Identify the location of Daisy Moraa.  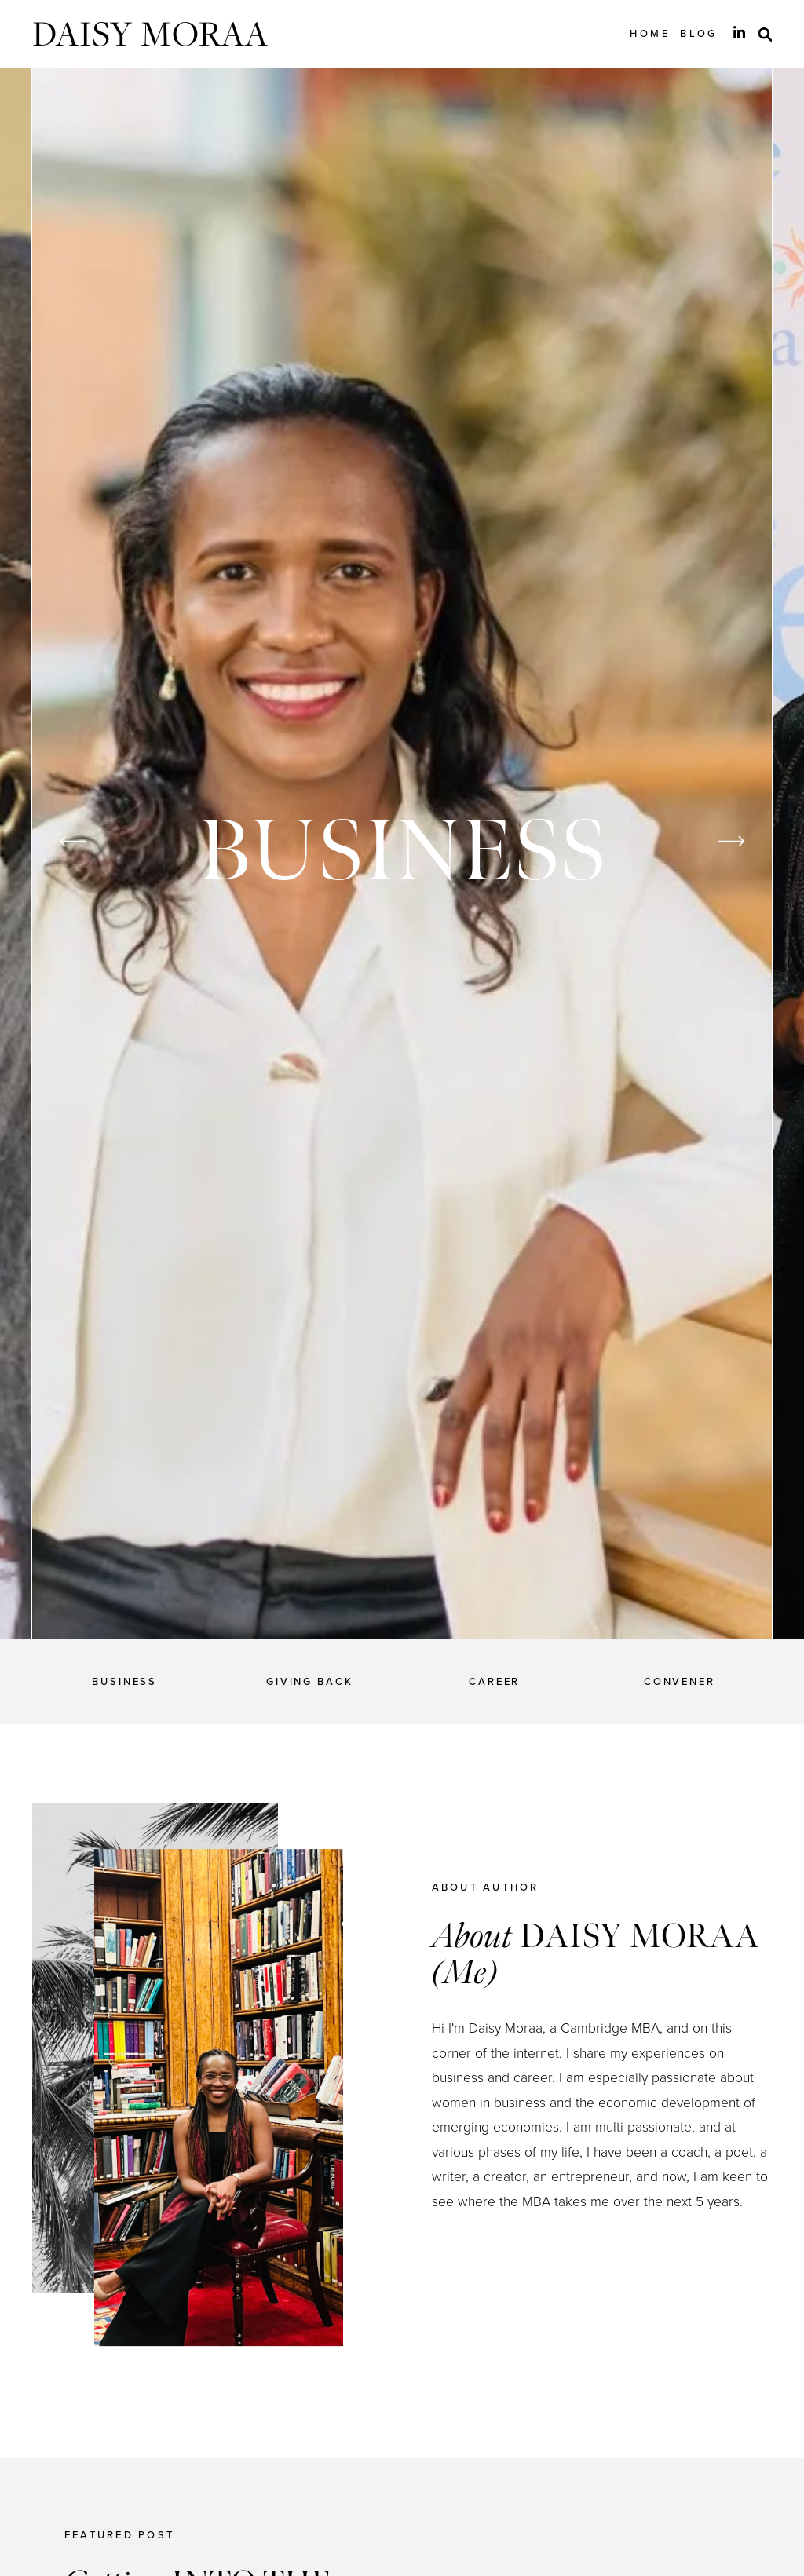
(150, 33).